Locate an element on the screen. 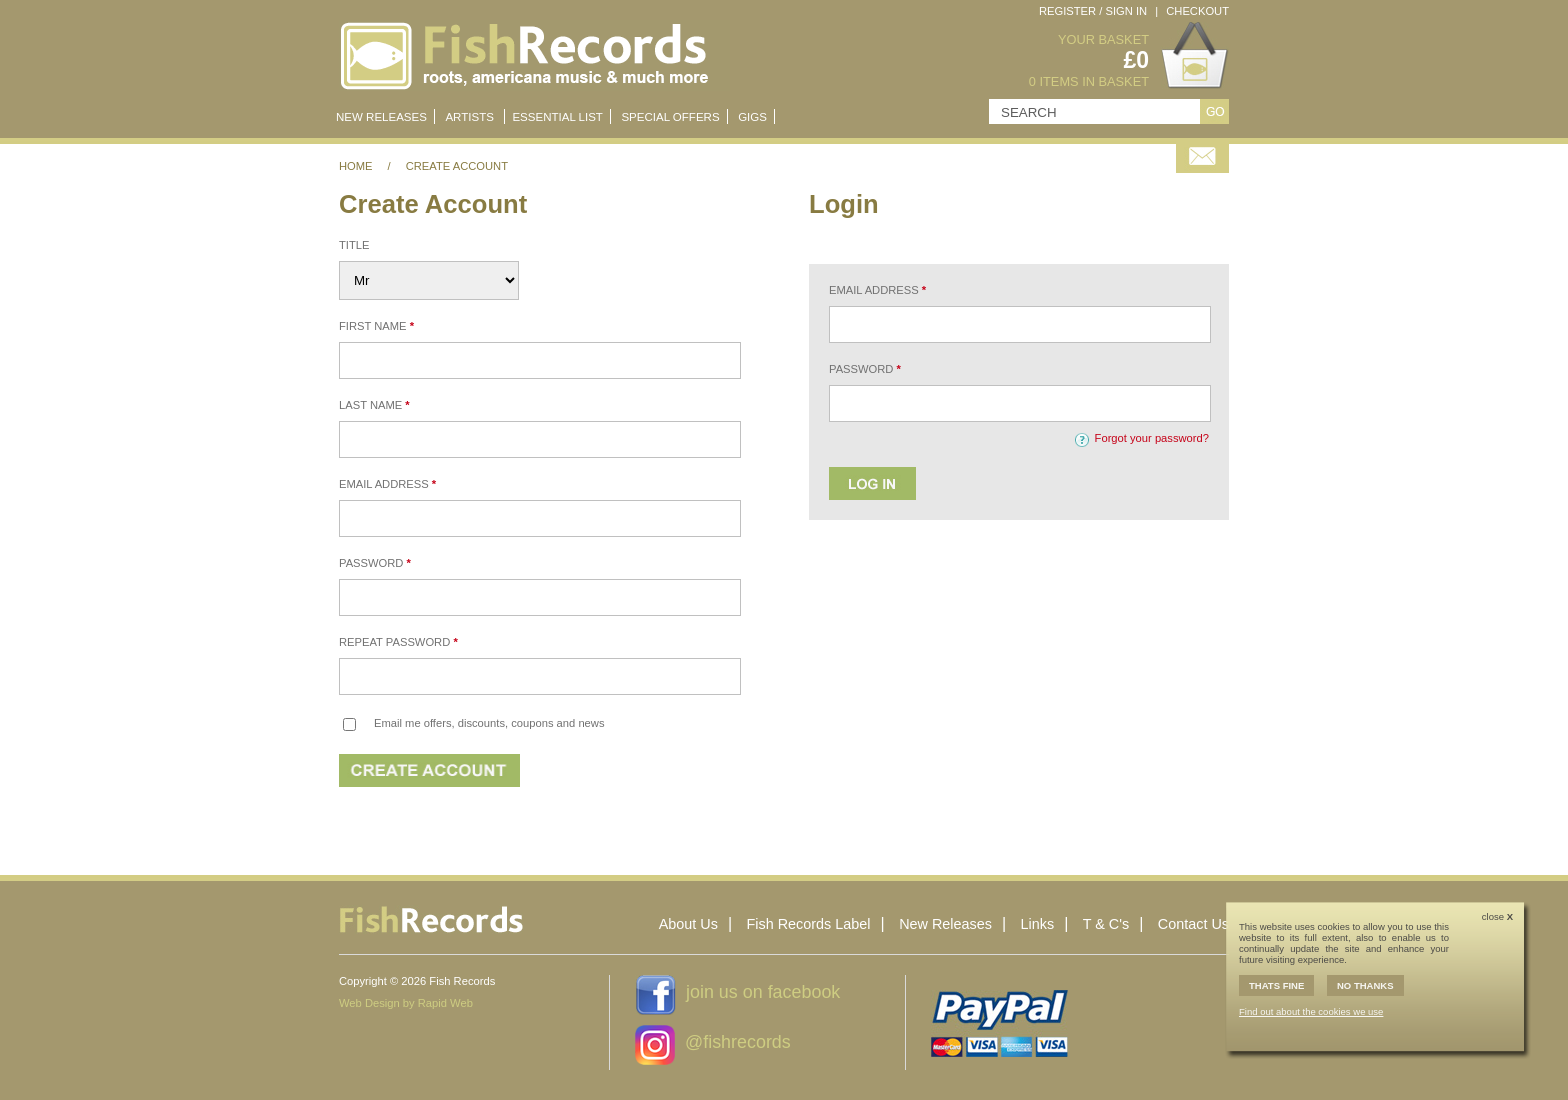 This screenshot has height=1100, width=1568. Title is located at coordinates (354, 245).